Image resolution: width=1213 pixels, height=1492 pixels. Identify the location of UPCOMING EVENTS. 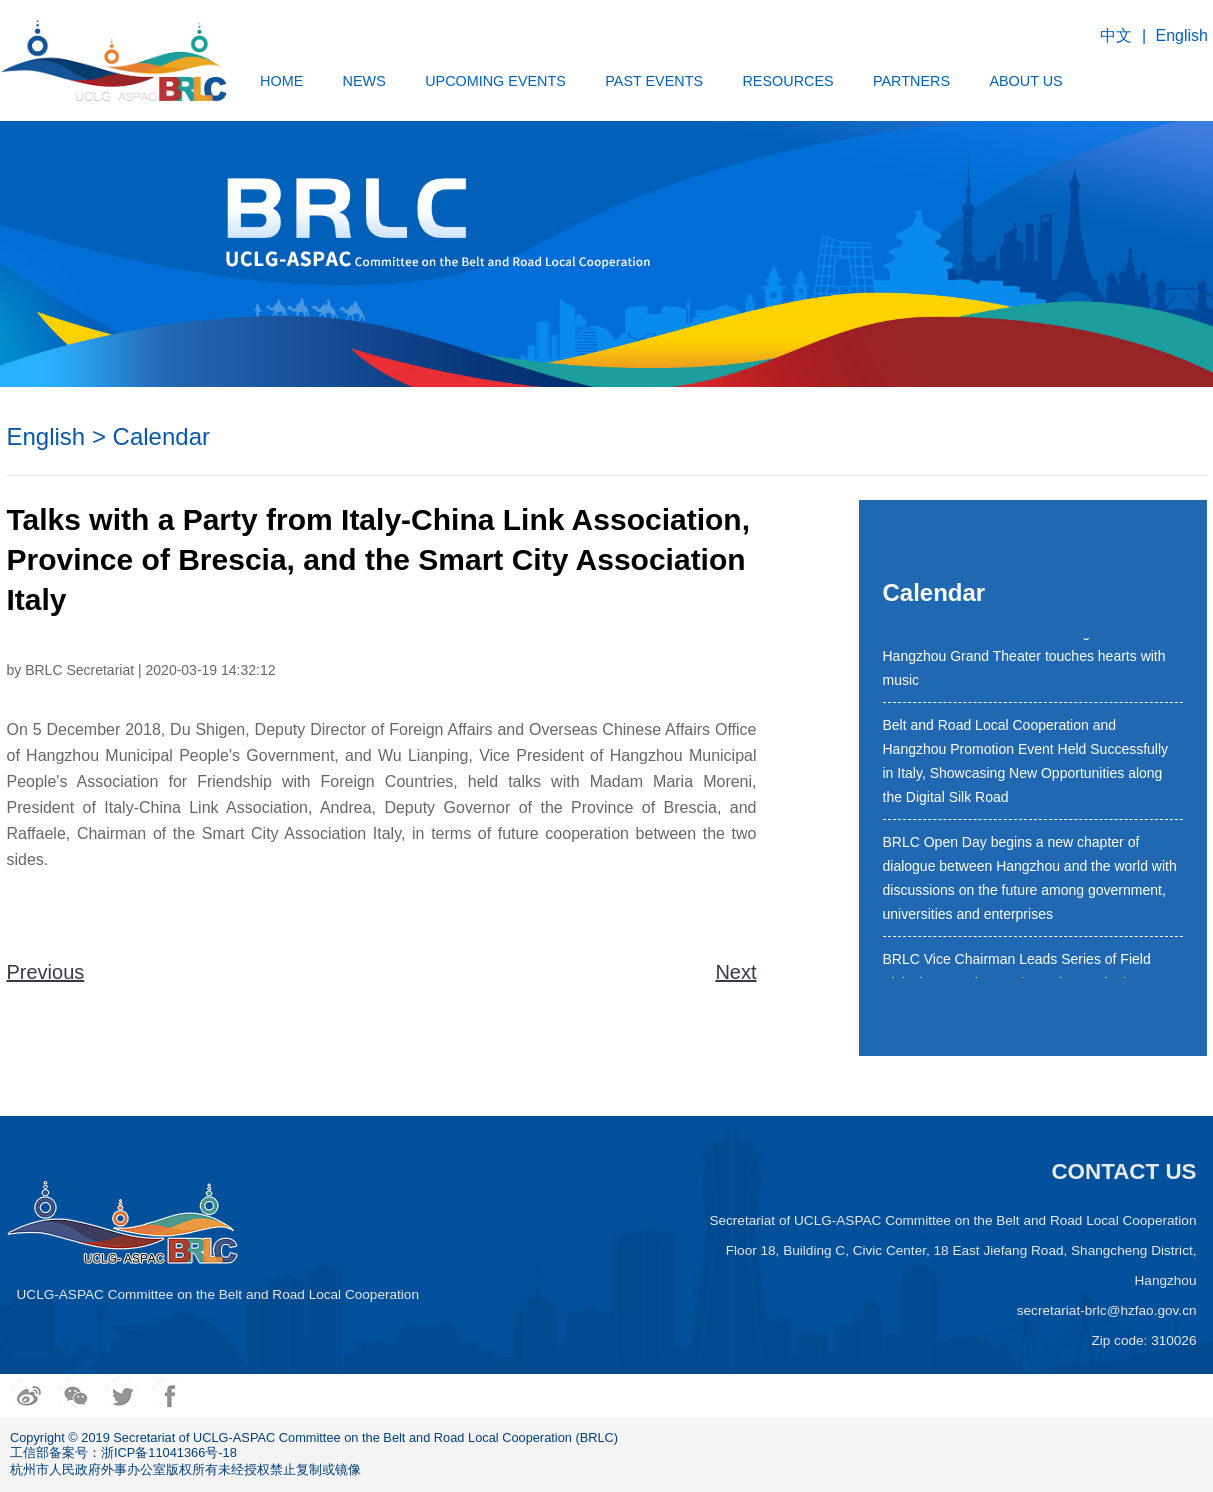
(495, 81).